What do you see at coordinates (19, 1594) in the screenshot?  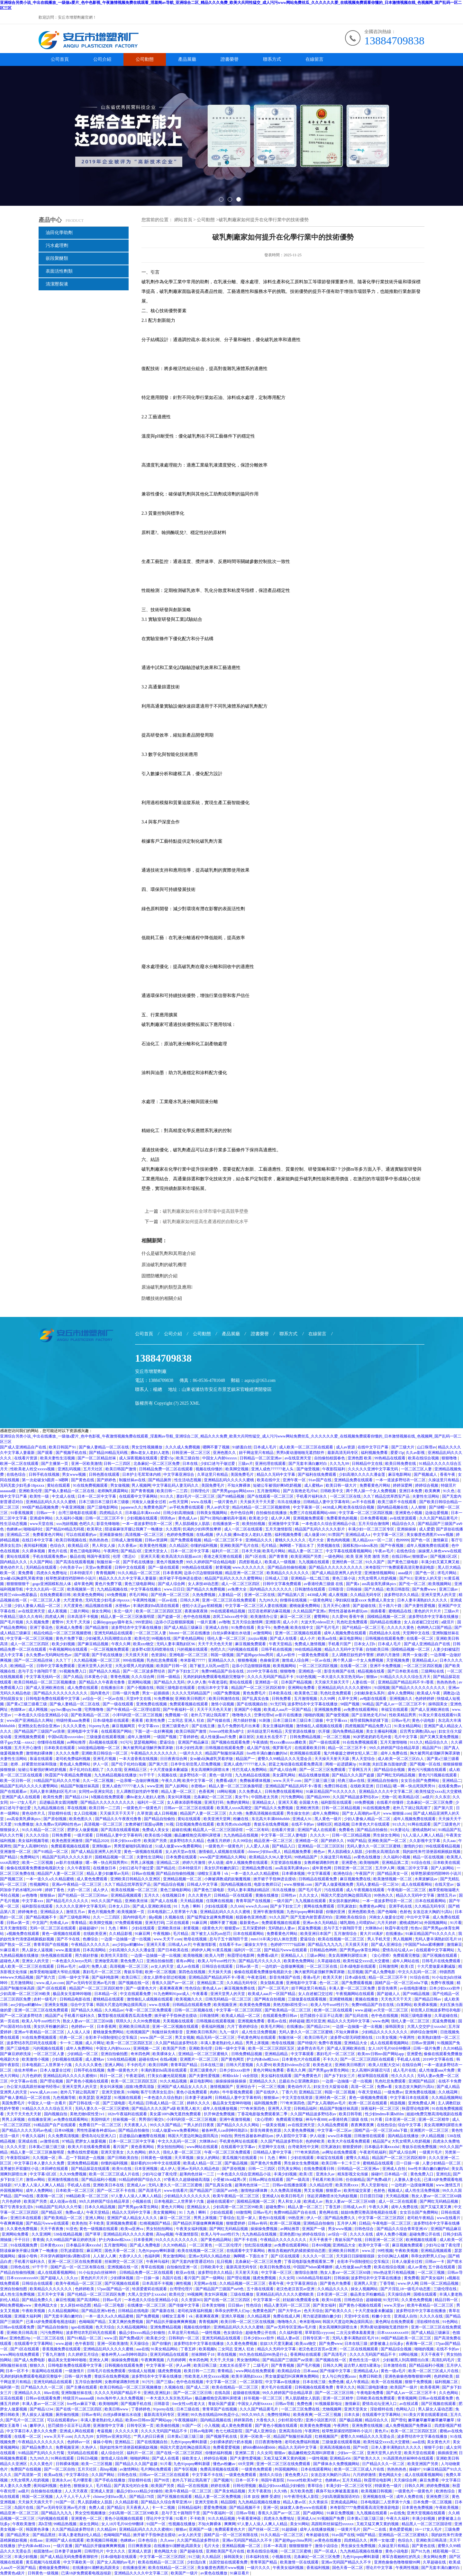 I see `性荷兰videos艳星极品` at bounding box center [19, 1594].